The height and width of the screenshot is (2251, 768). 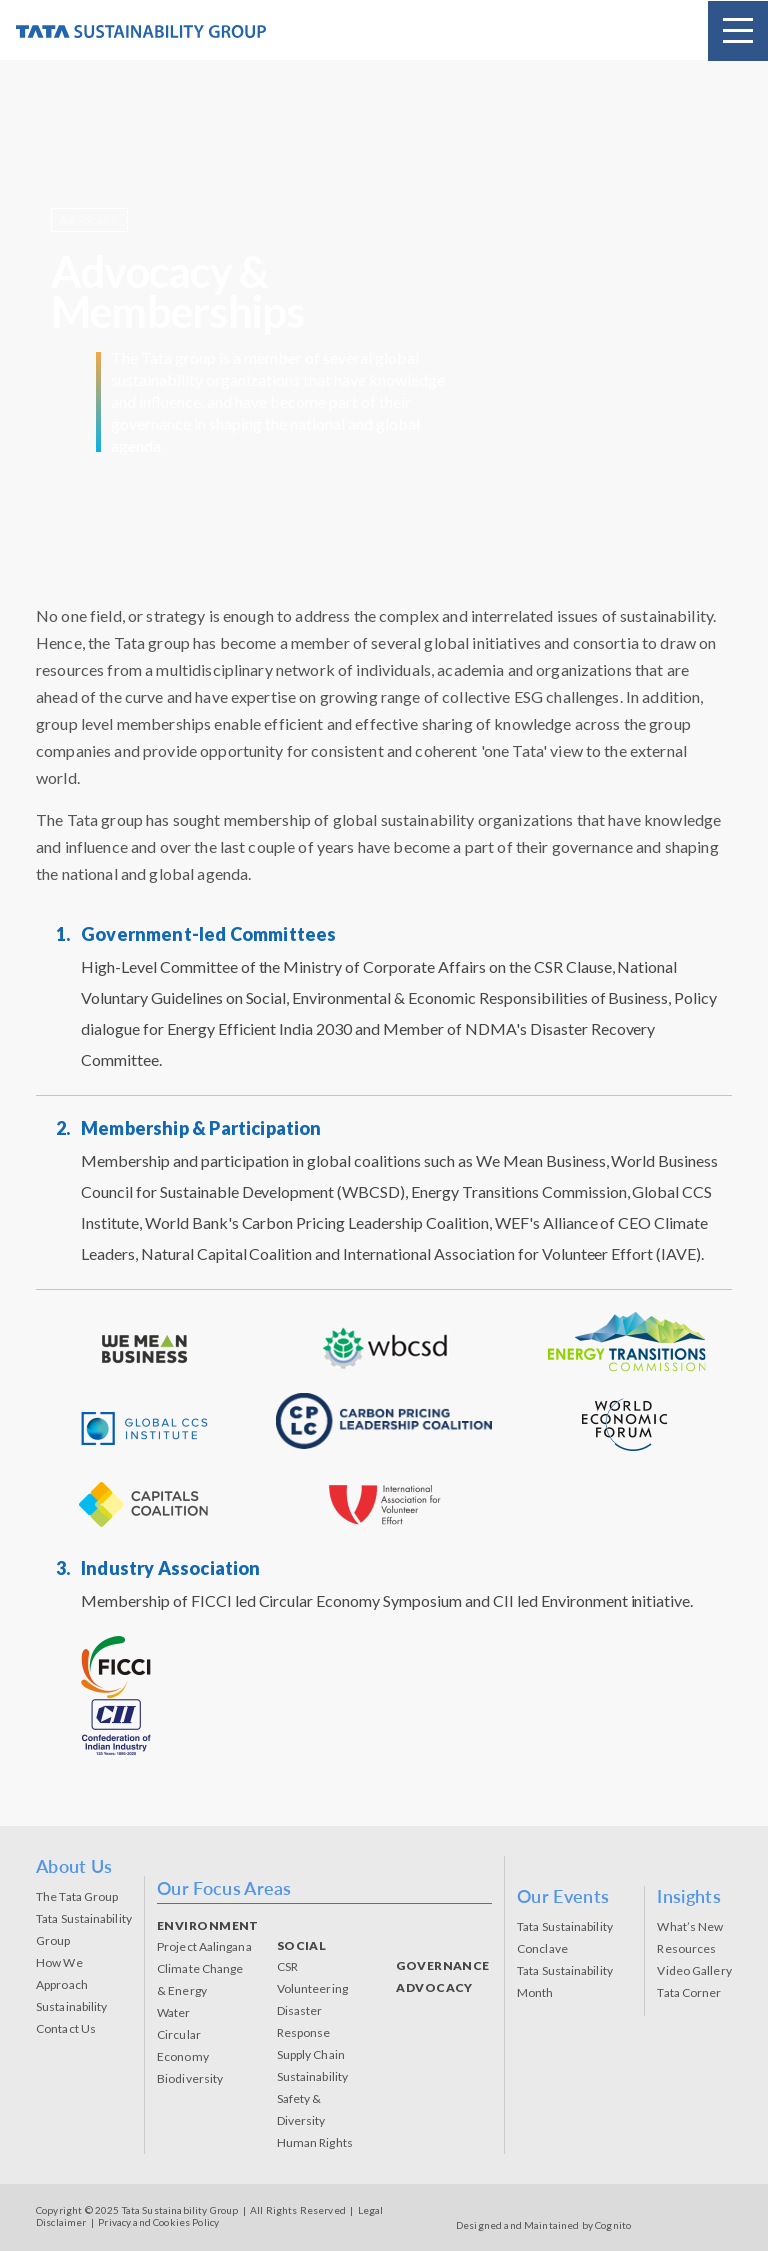 What do you see at coordinates (686, 1948) in the screenshot?
I see `Resources` at bounding box center [686, 1948].